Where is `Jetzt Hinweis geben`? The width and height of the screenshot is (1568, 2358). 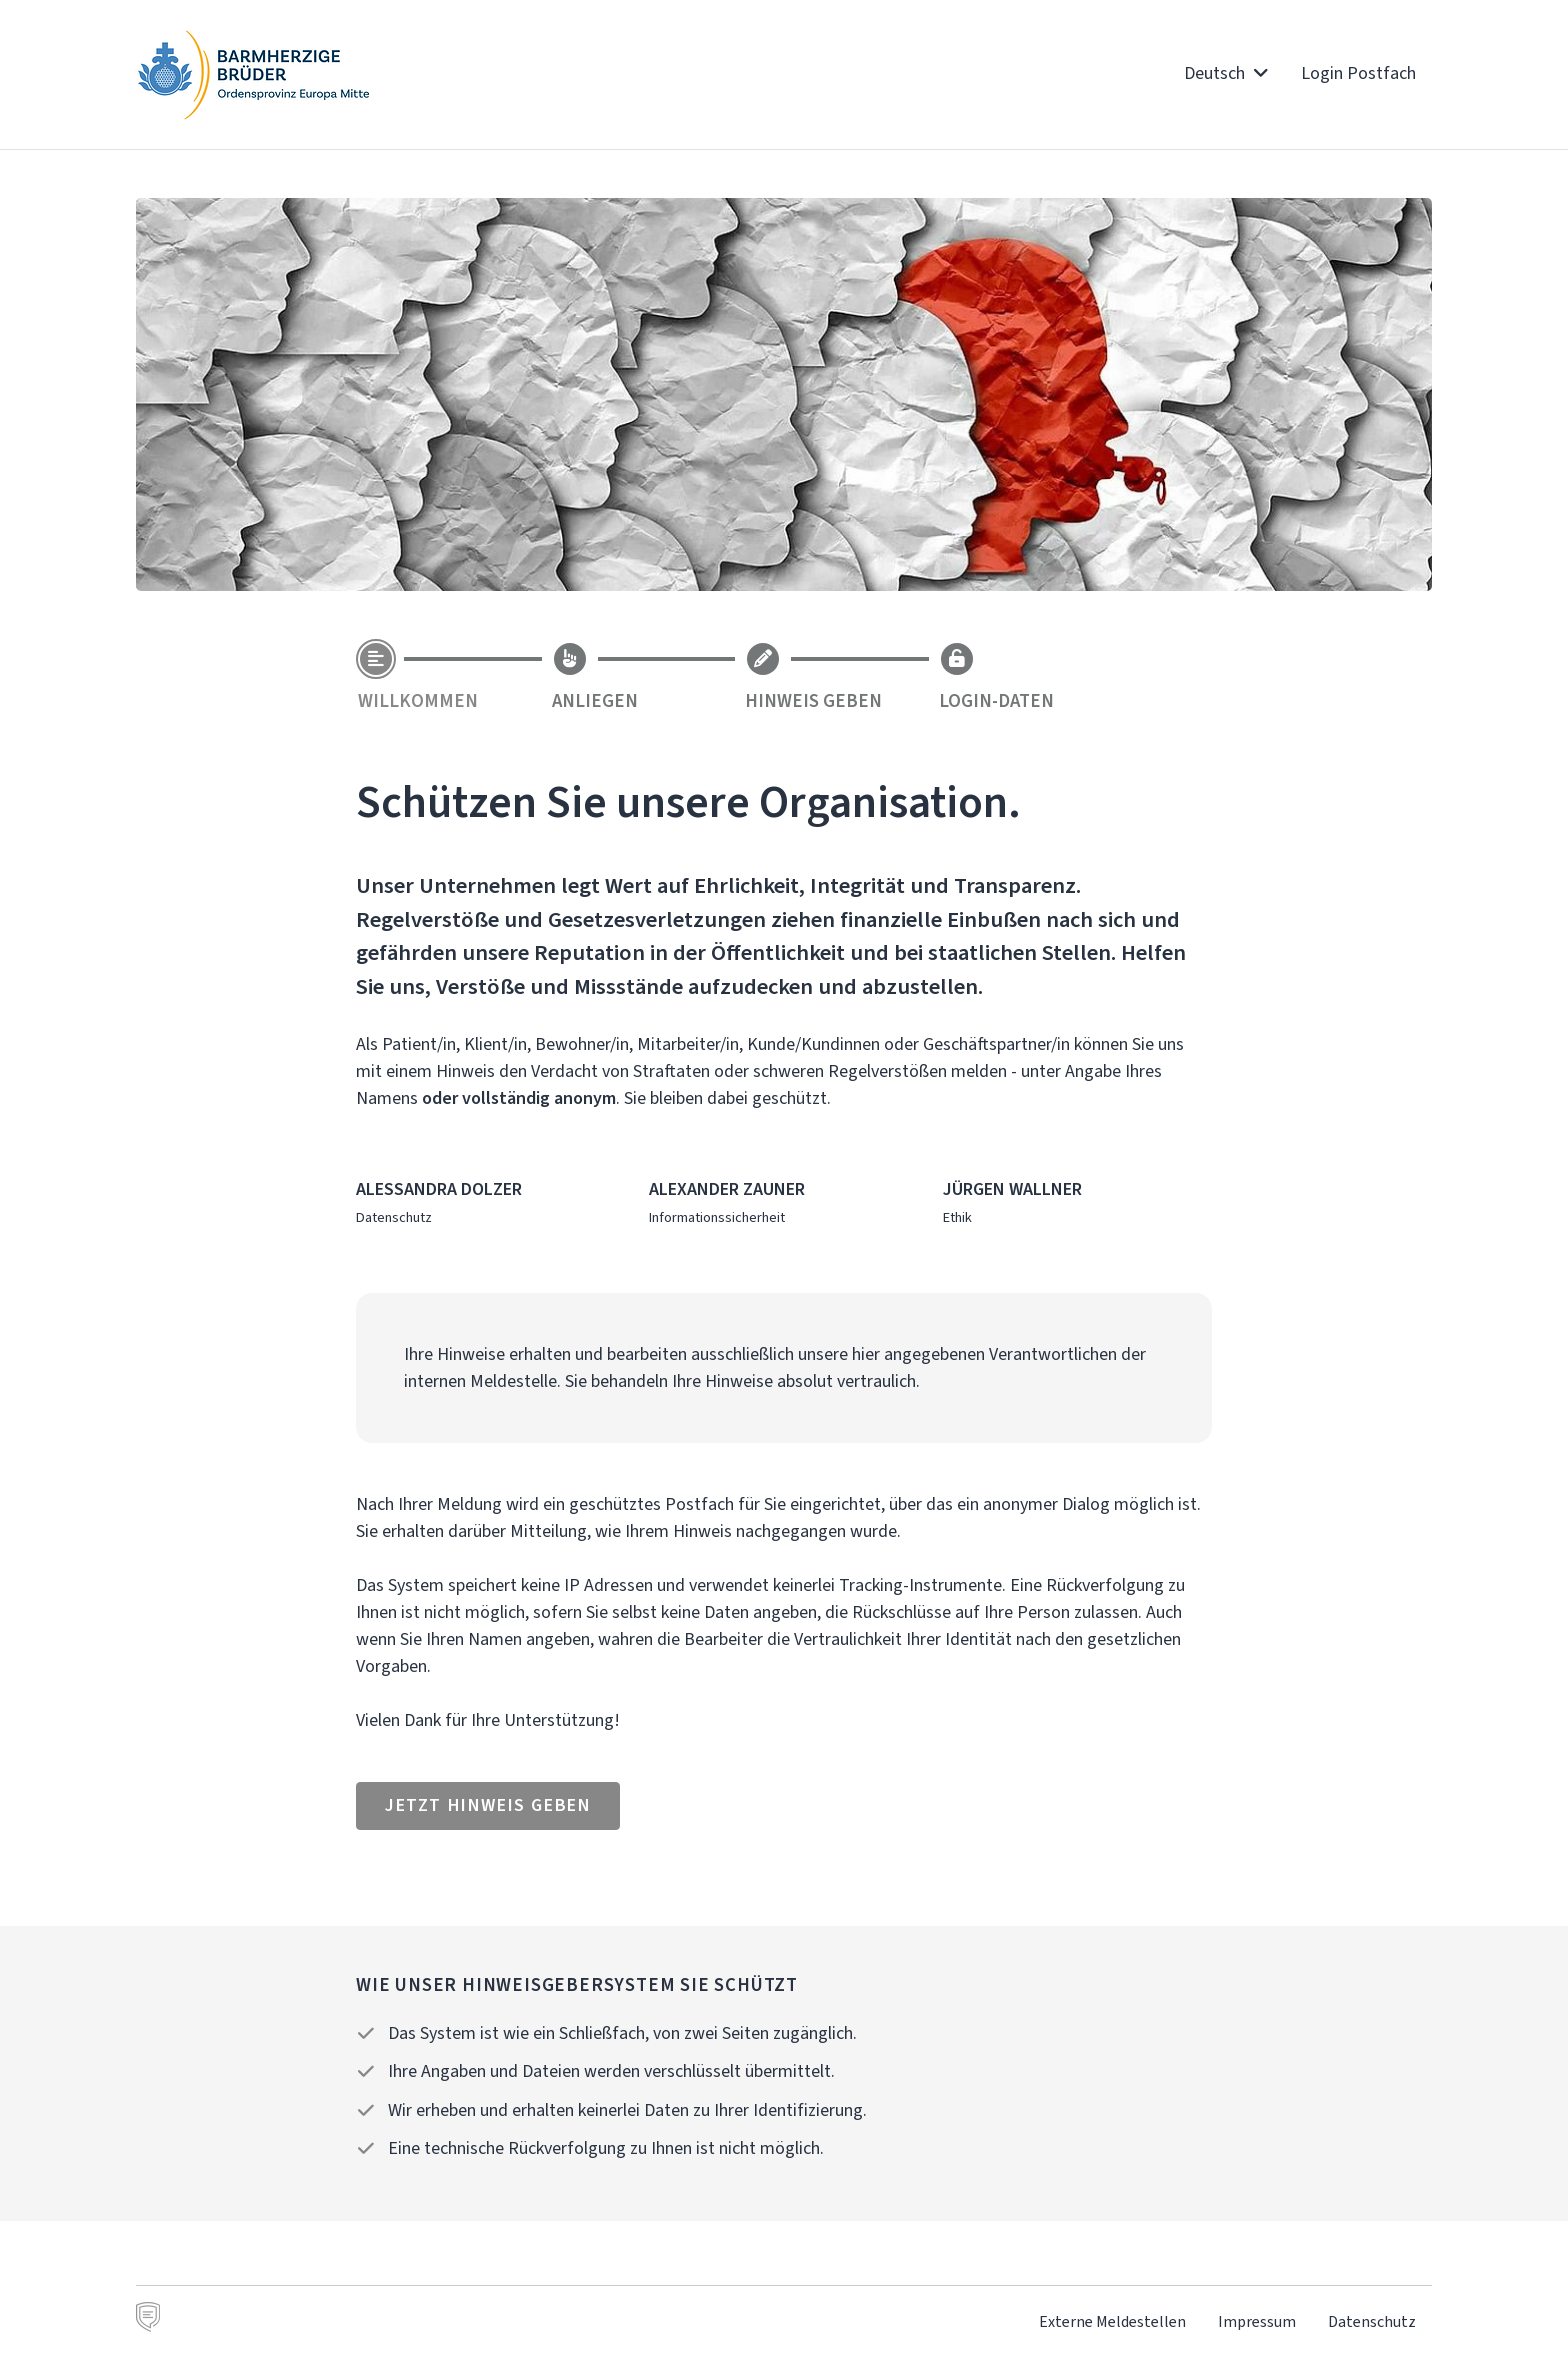 Jetzt Hinweis geben is located at coordinates (488, 1805).